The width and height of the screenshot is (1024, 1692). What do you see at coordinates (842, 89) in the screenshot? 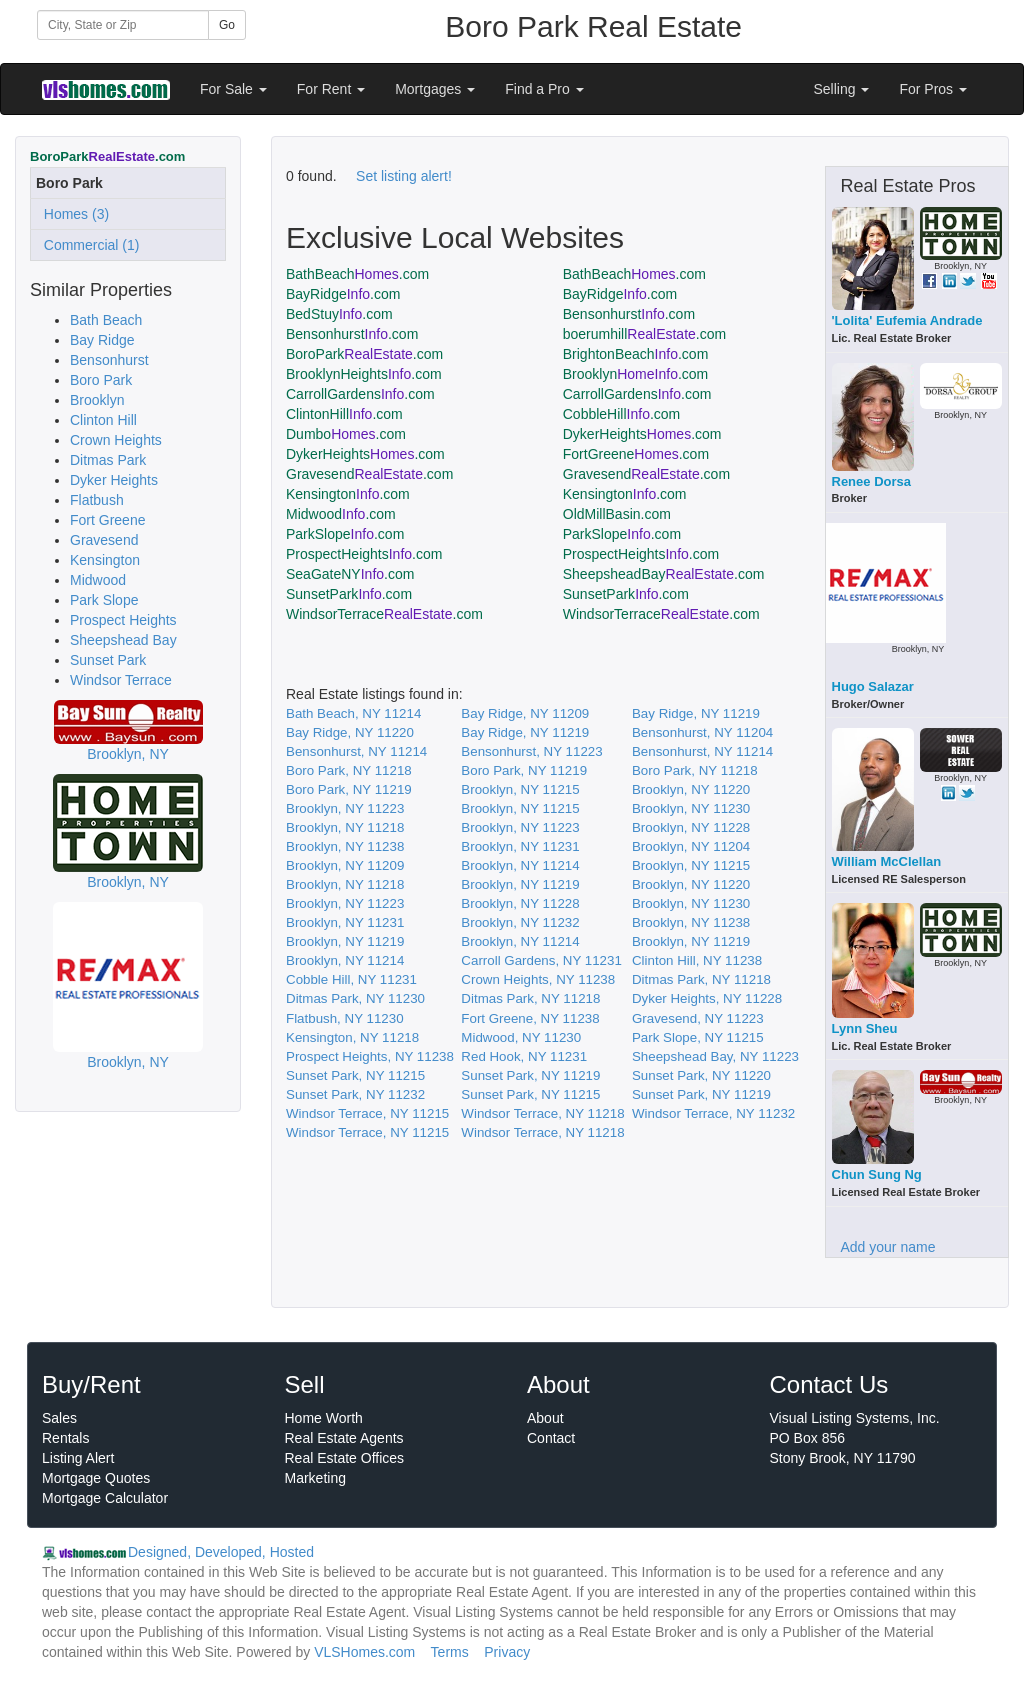
I see `Selling` at bounding box center [842, 89].